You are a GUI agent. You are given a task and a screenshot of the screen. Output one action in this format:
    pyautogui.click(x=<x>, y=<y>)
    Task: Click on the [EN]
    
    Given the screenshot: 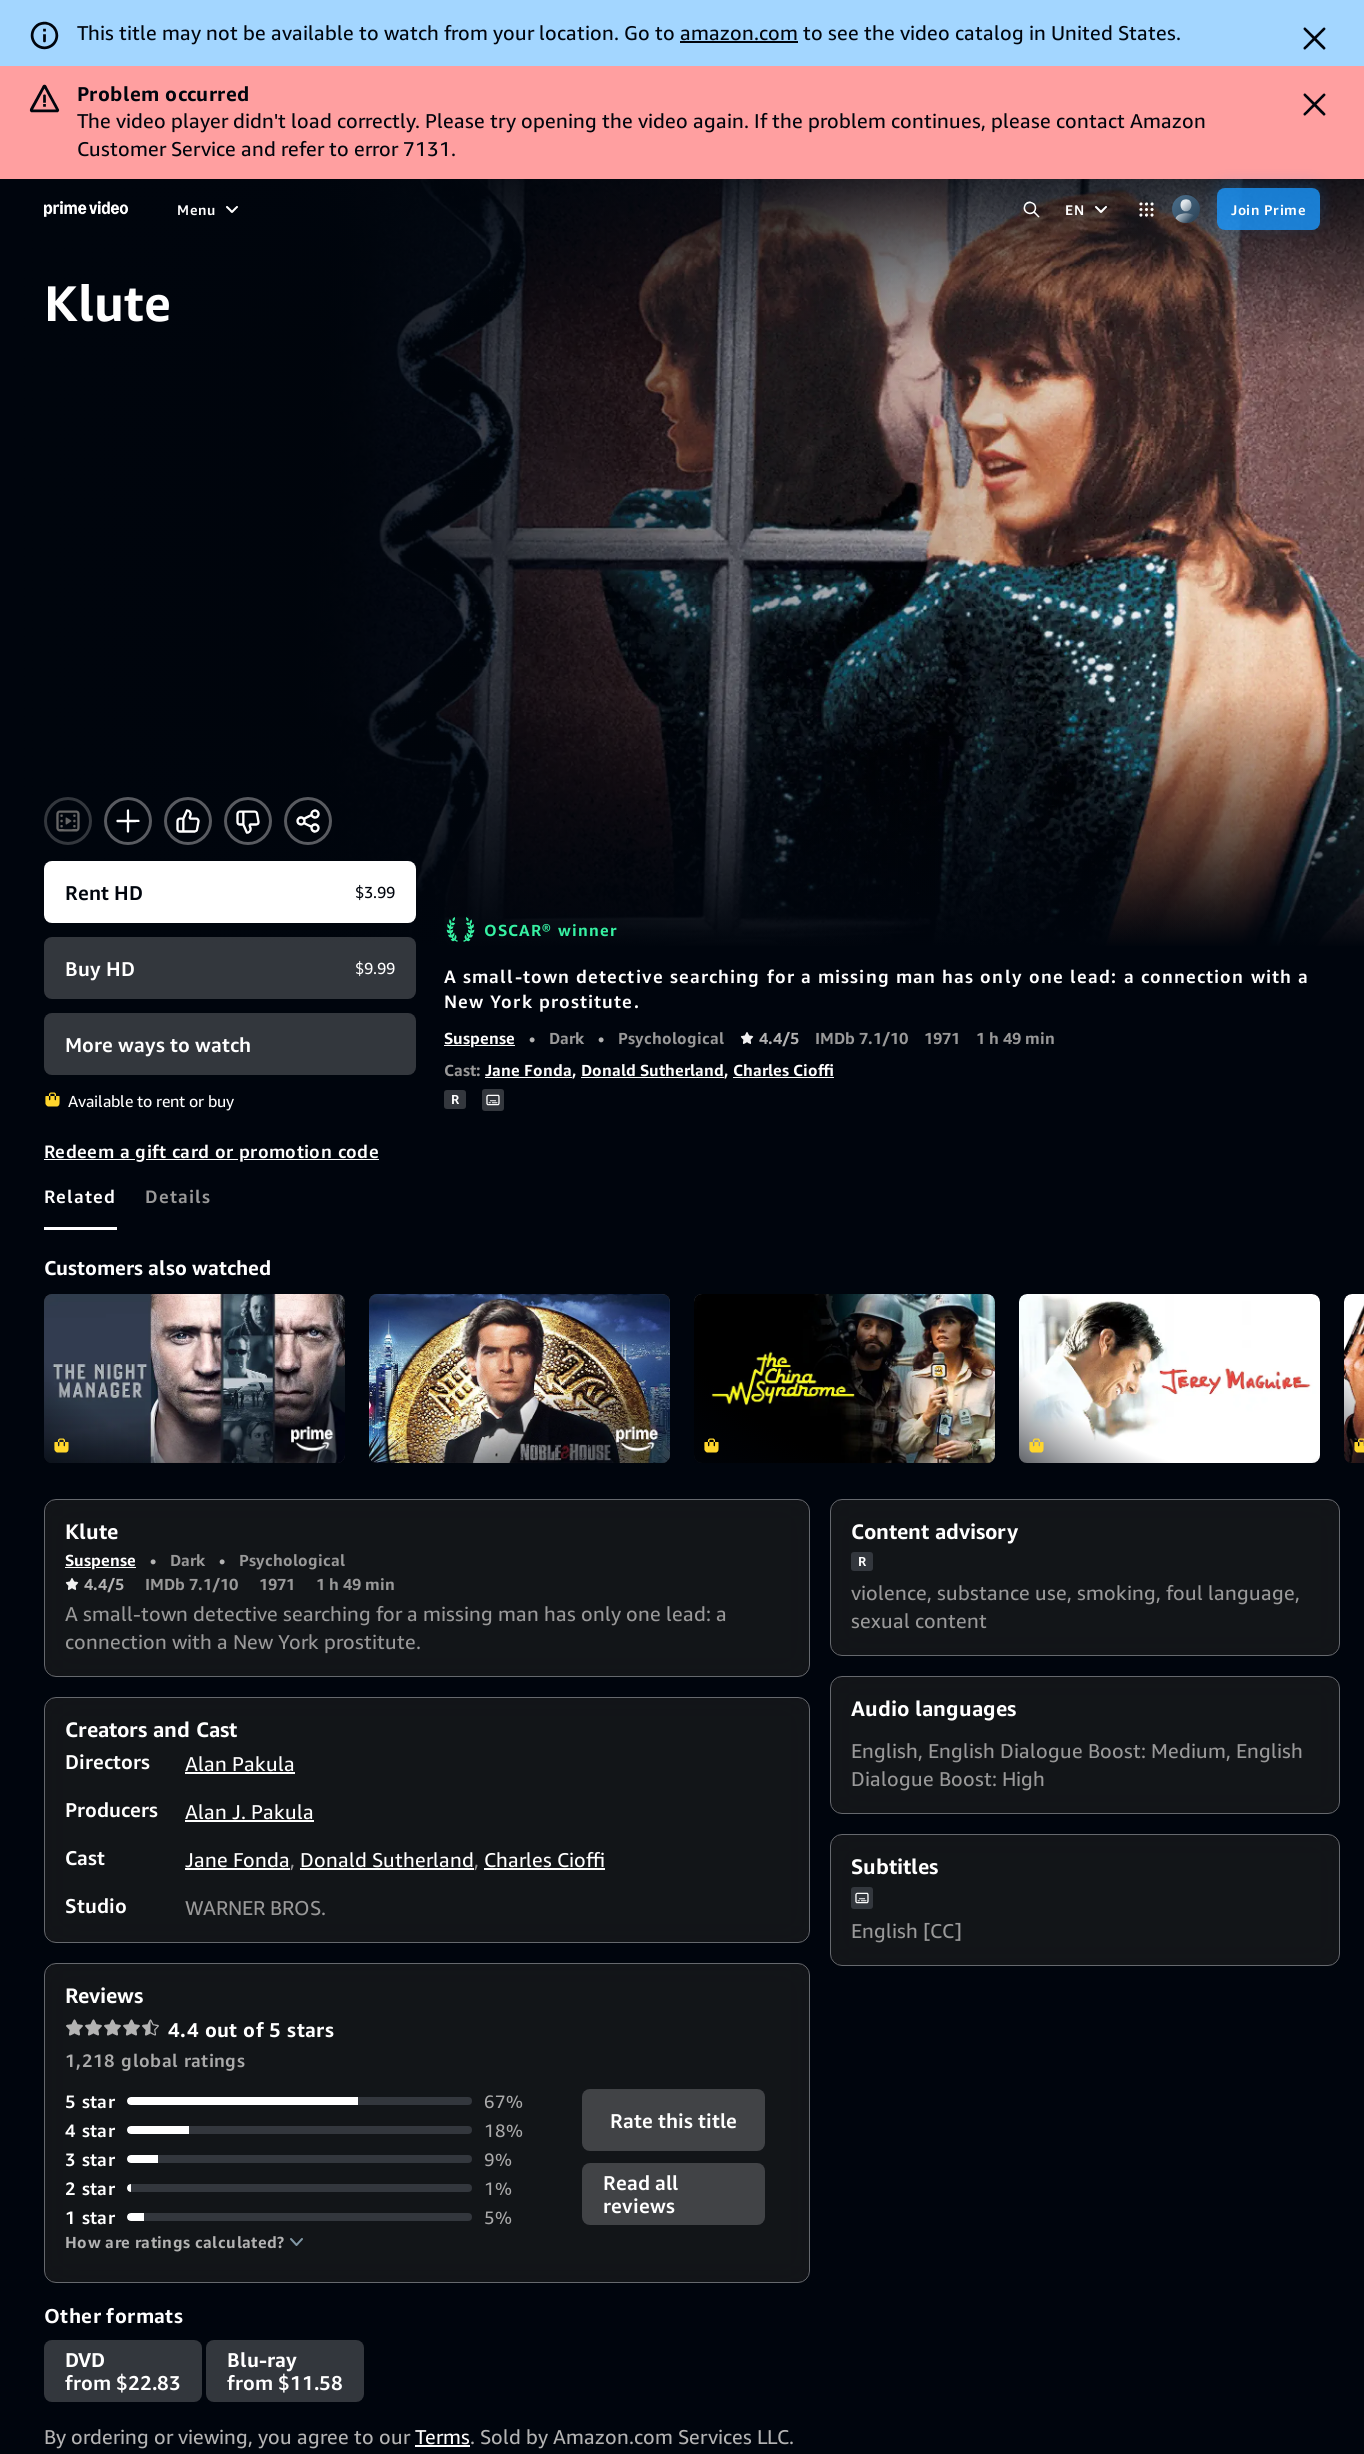 What is the action you would take?
    pyautogui.click(x=1089, y=209)
    